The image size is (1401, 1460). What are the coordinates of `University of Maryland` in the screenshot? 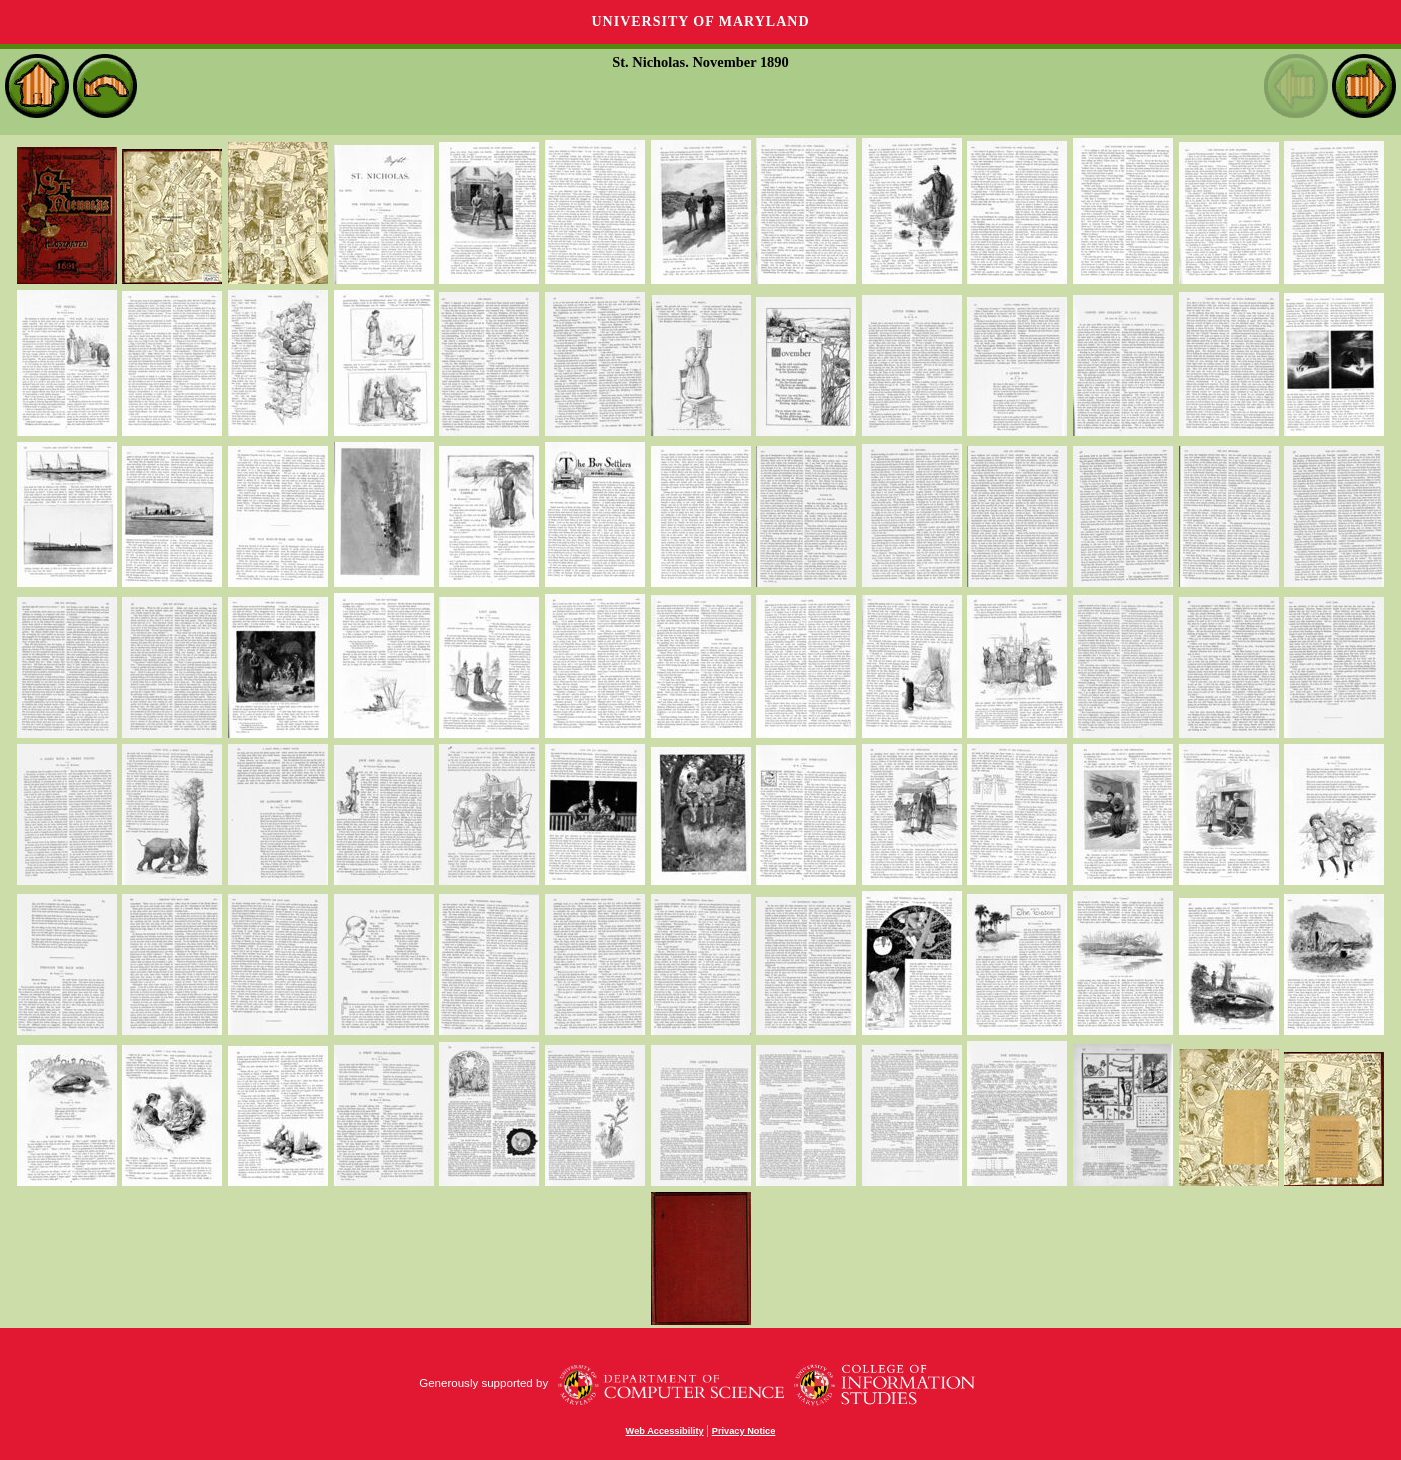 It's located at (700, 21).